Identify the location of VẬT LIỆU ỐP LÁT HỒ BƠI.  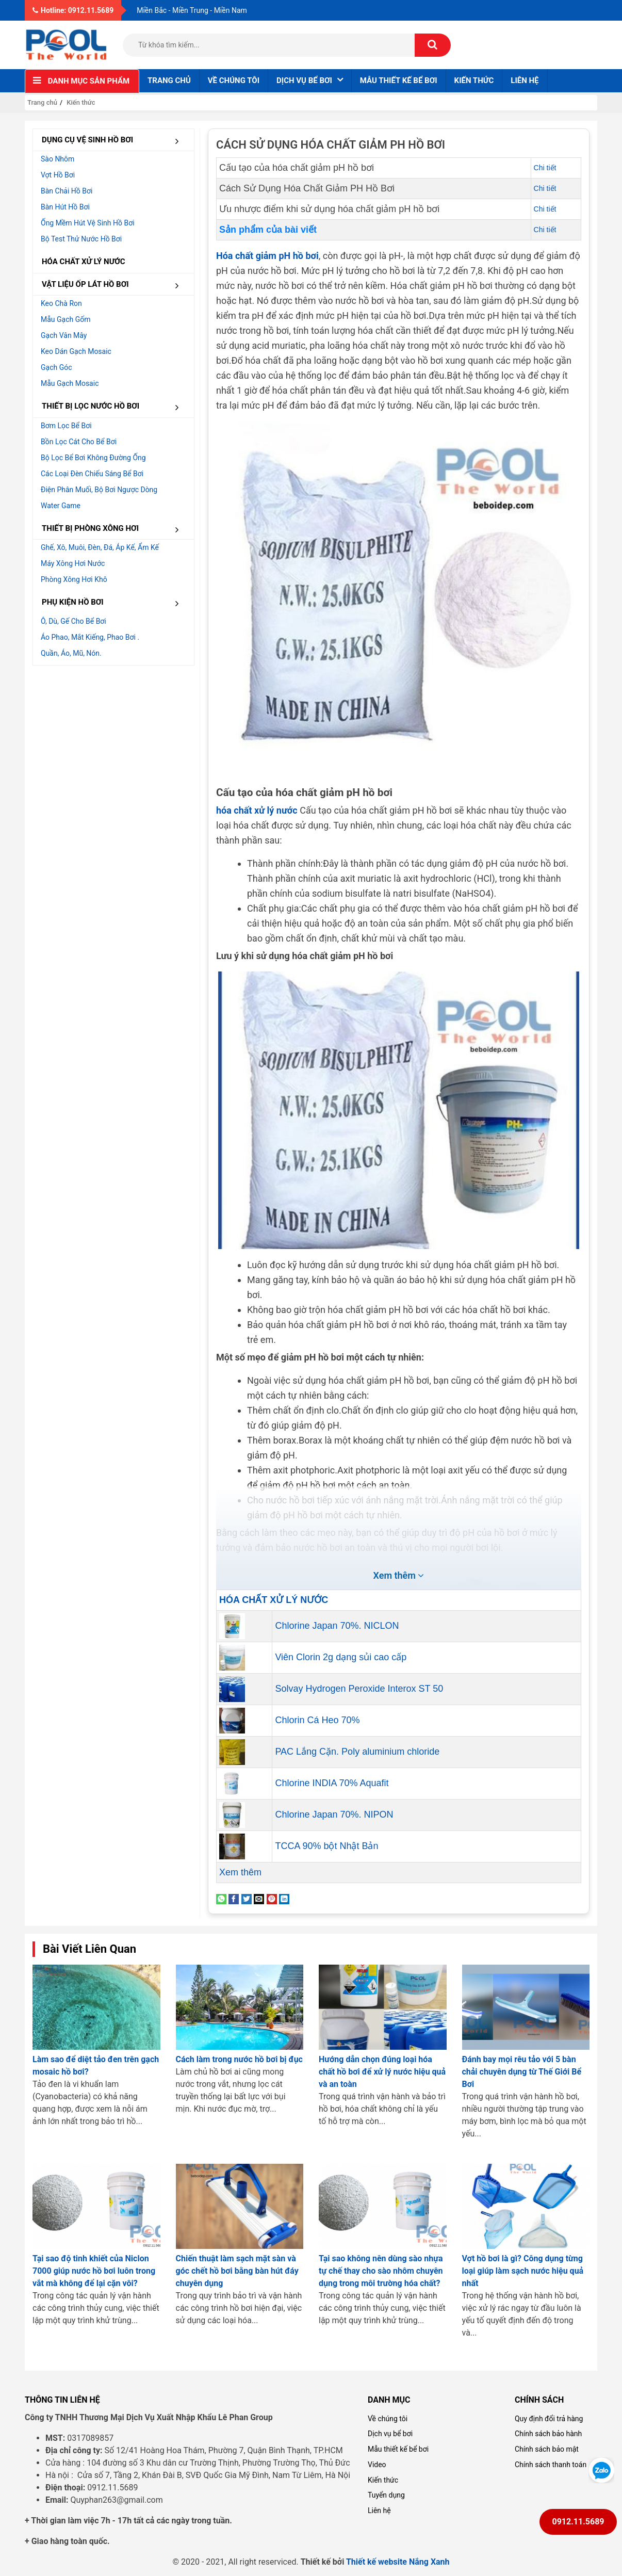
(114, 285).